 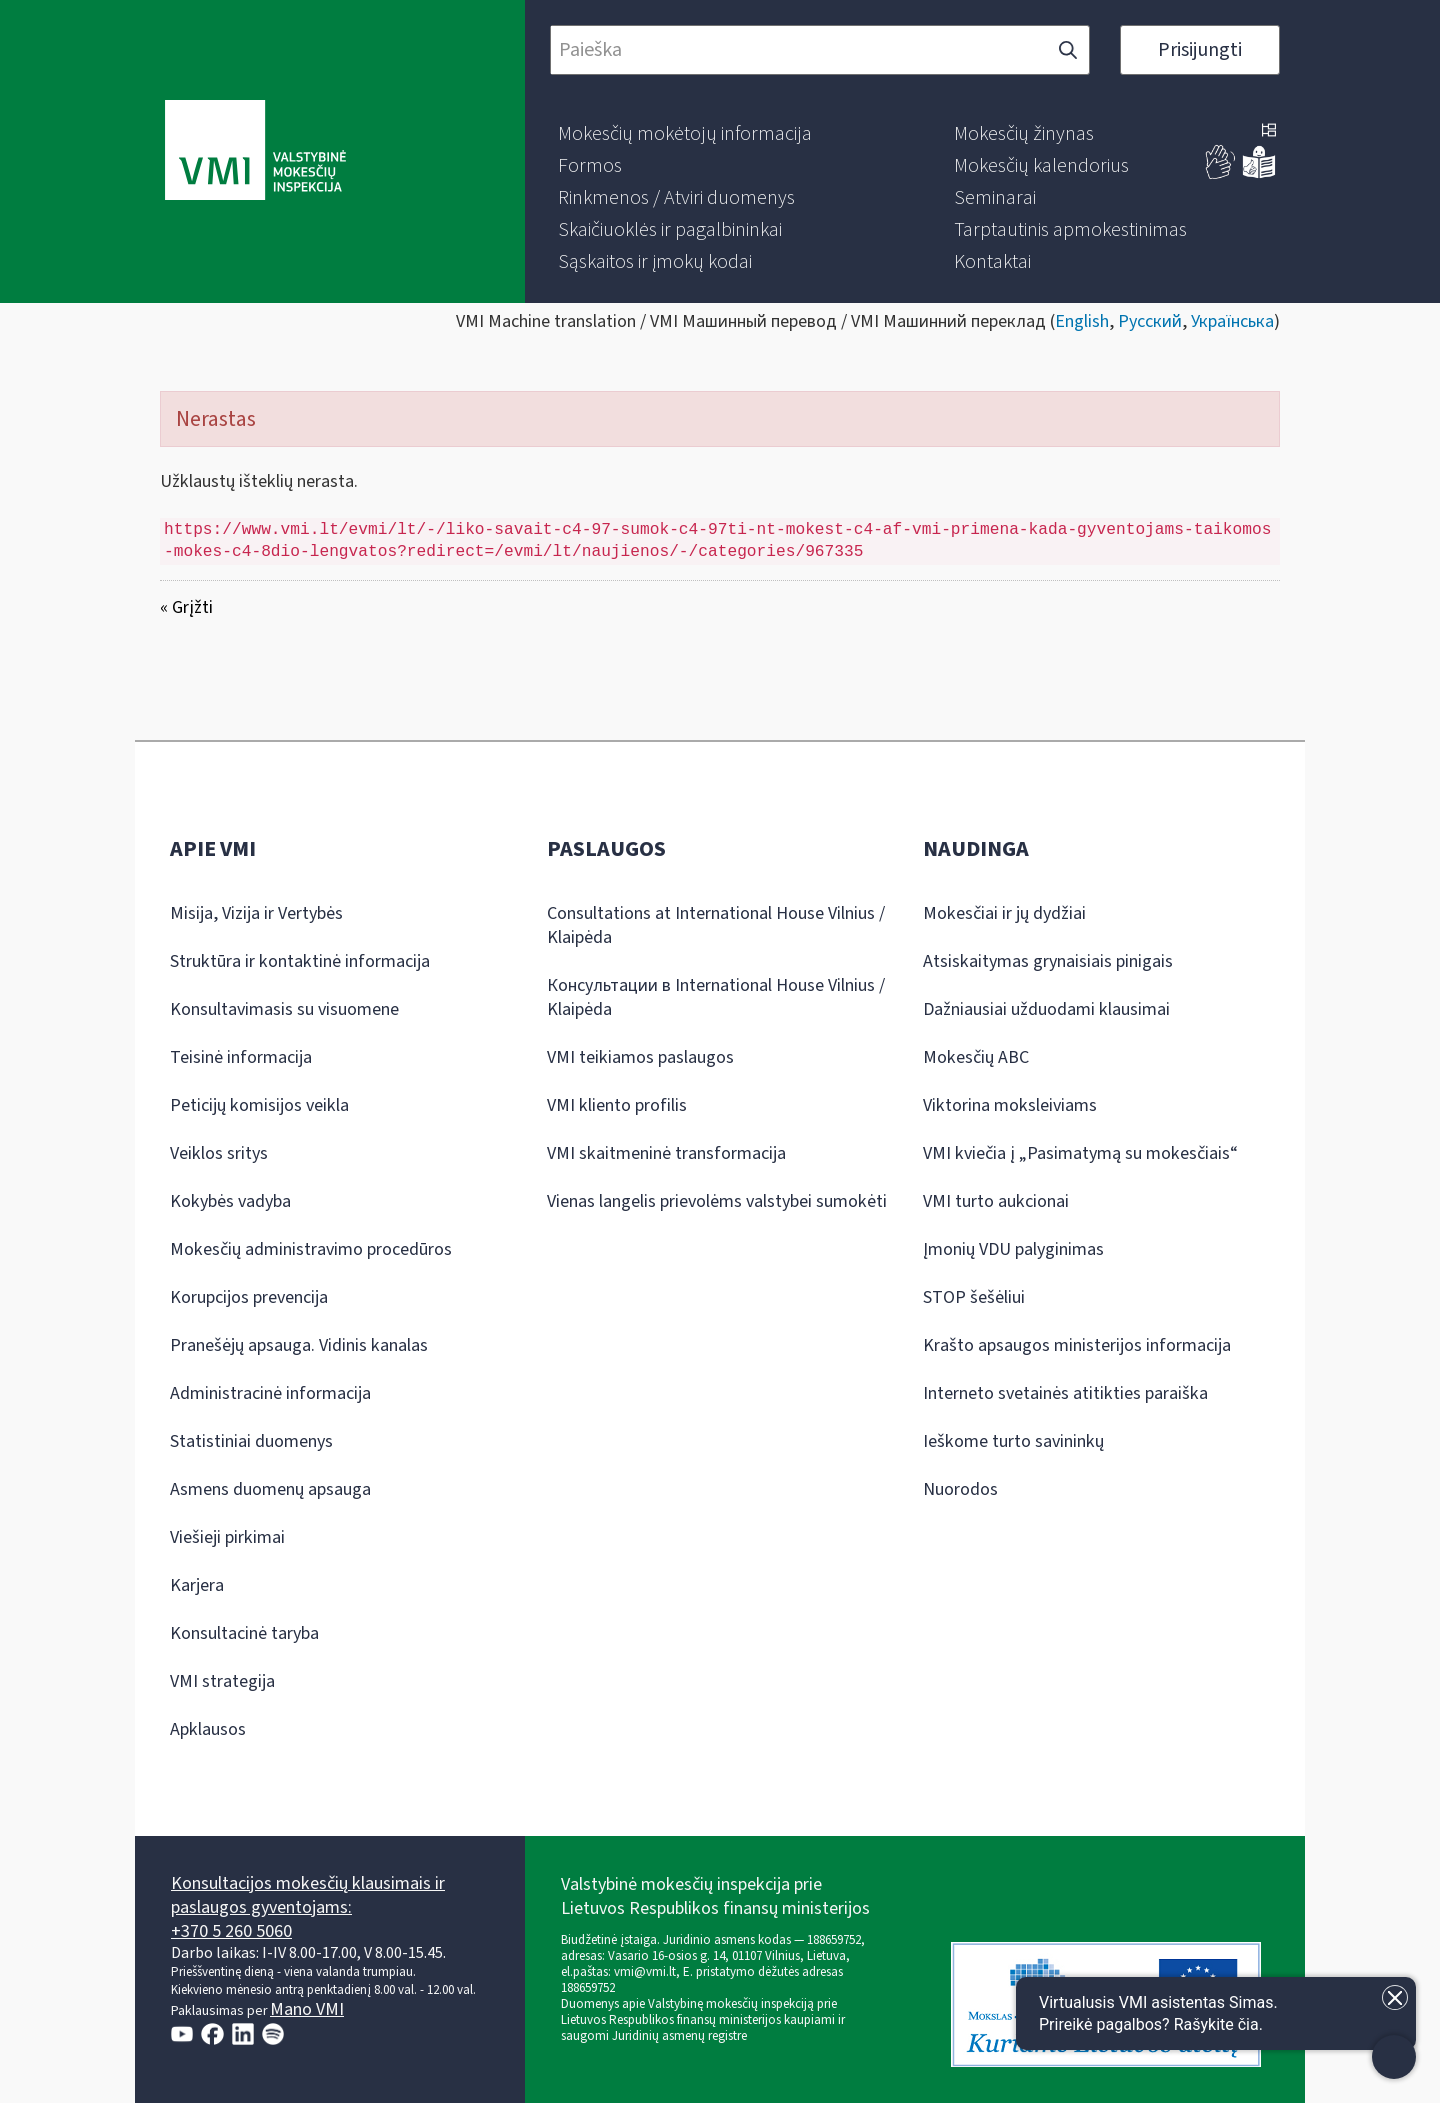 I want to click on Pranešėjų apsauga. Vidinis kanalas, so click(x=299, y=1345).